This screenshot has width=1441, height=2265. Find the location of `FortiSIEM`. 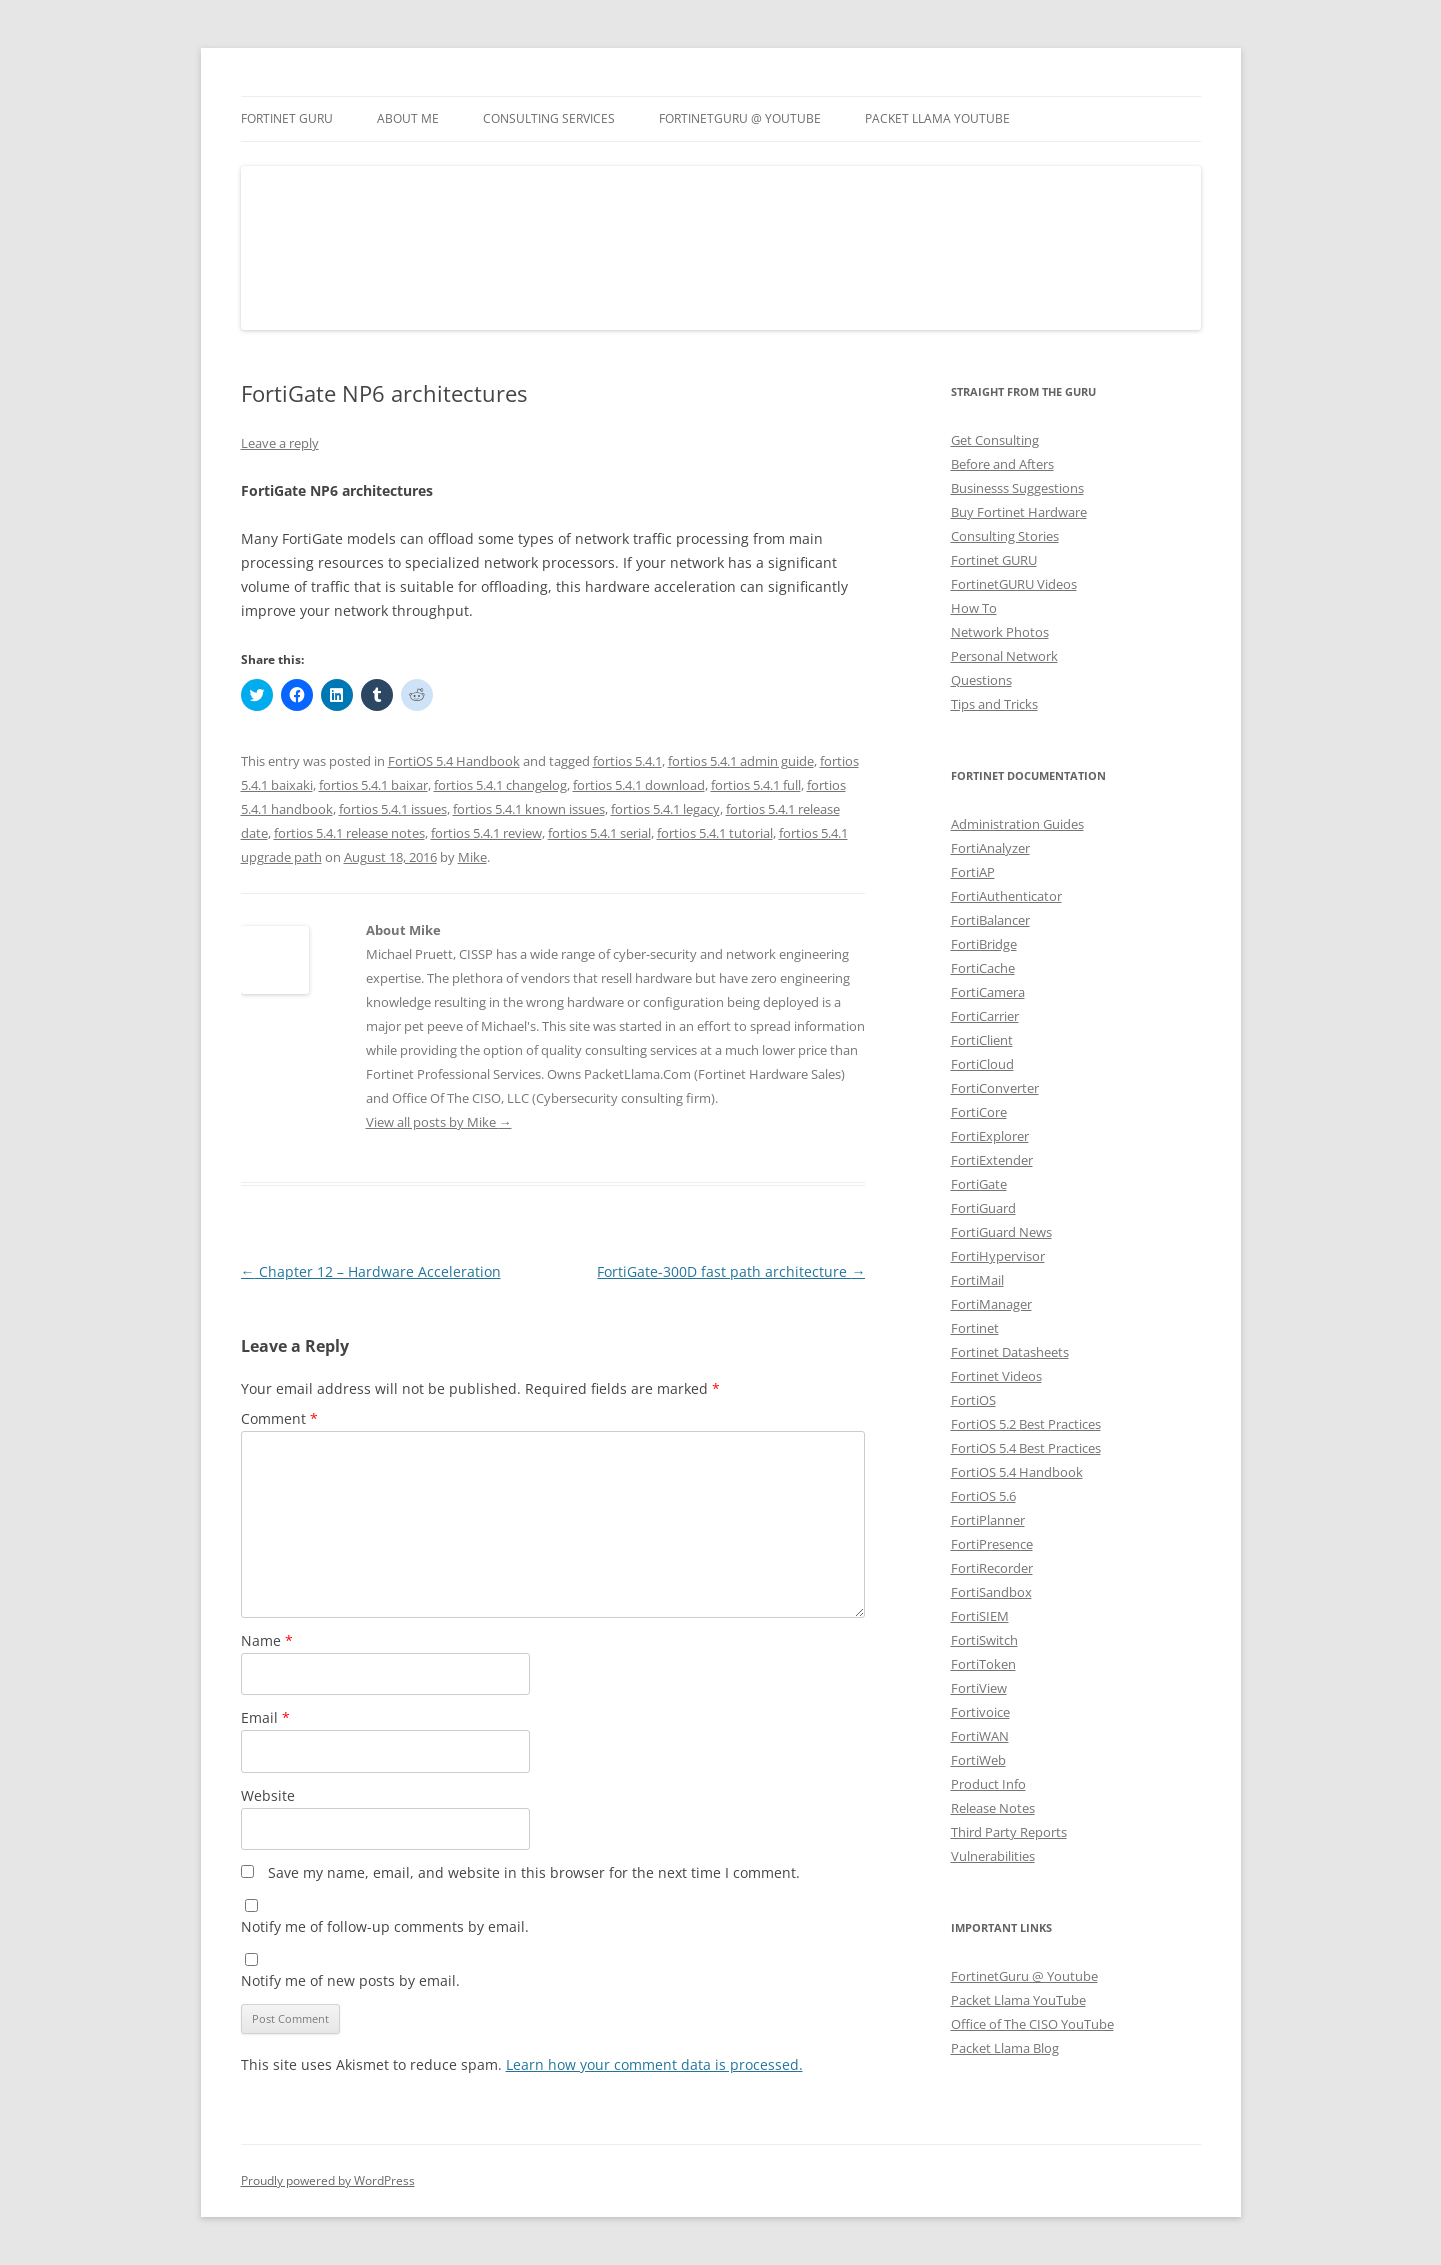

FortiSIEM is located at coordinates (980, 1616).